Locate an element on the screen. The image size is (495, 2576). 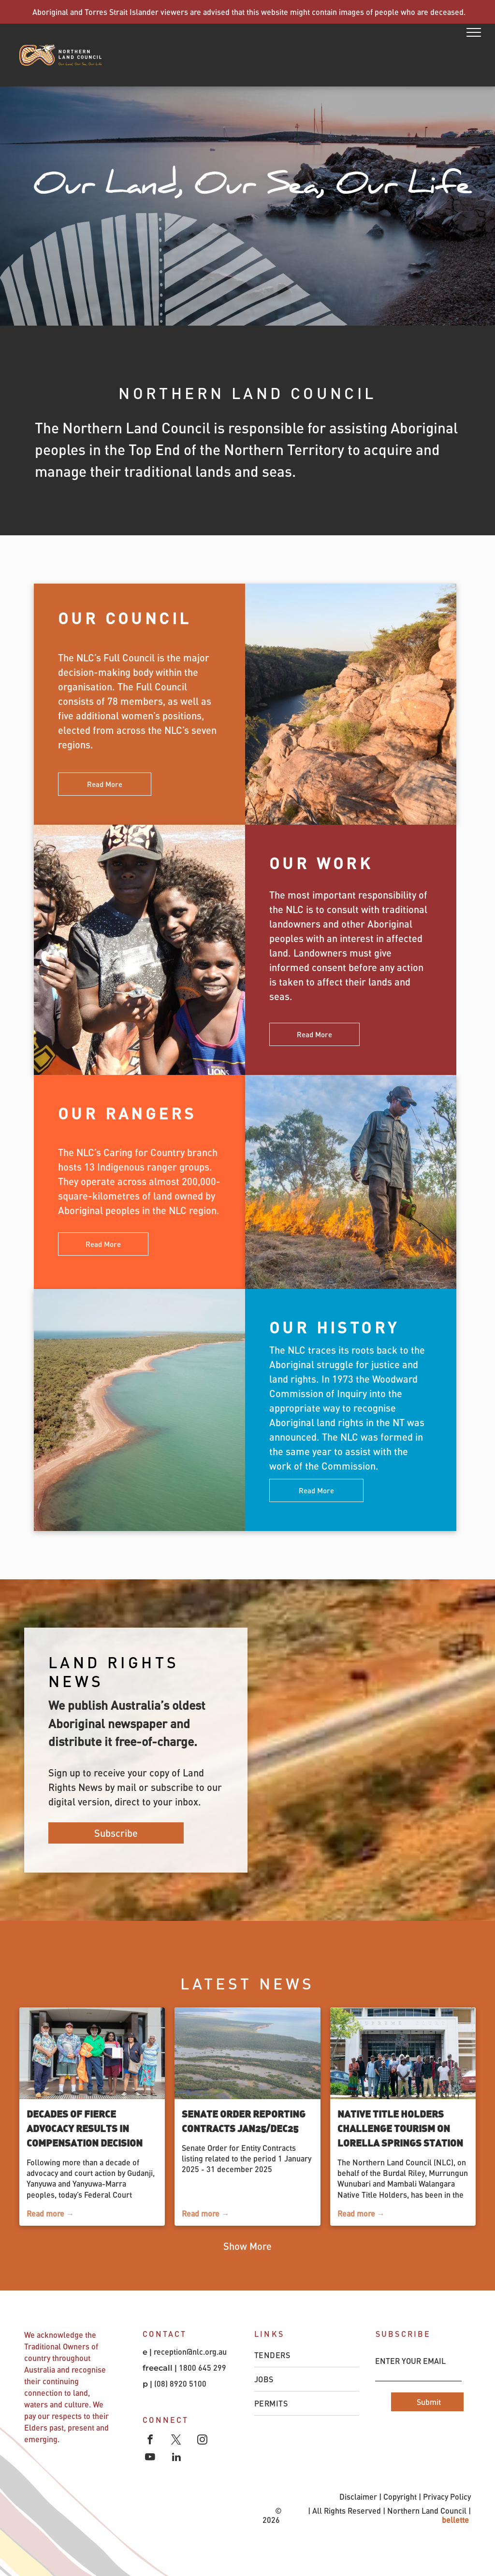
[linkedin] is located at coordinates (176, 2458).